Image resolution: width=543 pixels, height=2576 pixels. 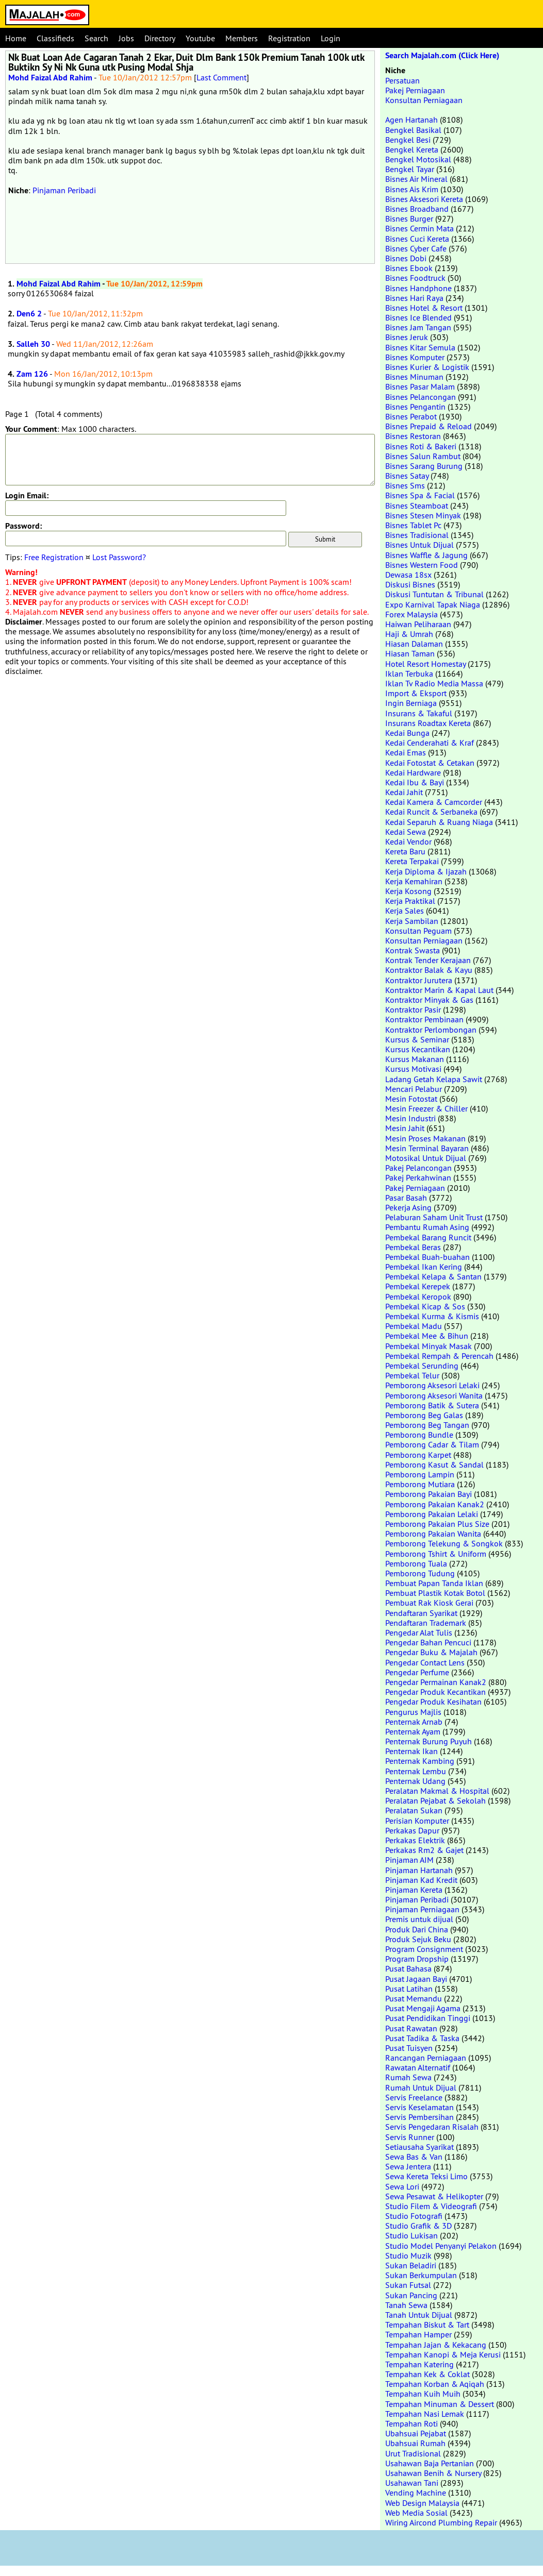 What do you see at coordinates (418, 1455) in the screenshot?
I see `Pemborong Karpet` at bounding box center [418, 1455].